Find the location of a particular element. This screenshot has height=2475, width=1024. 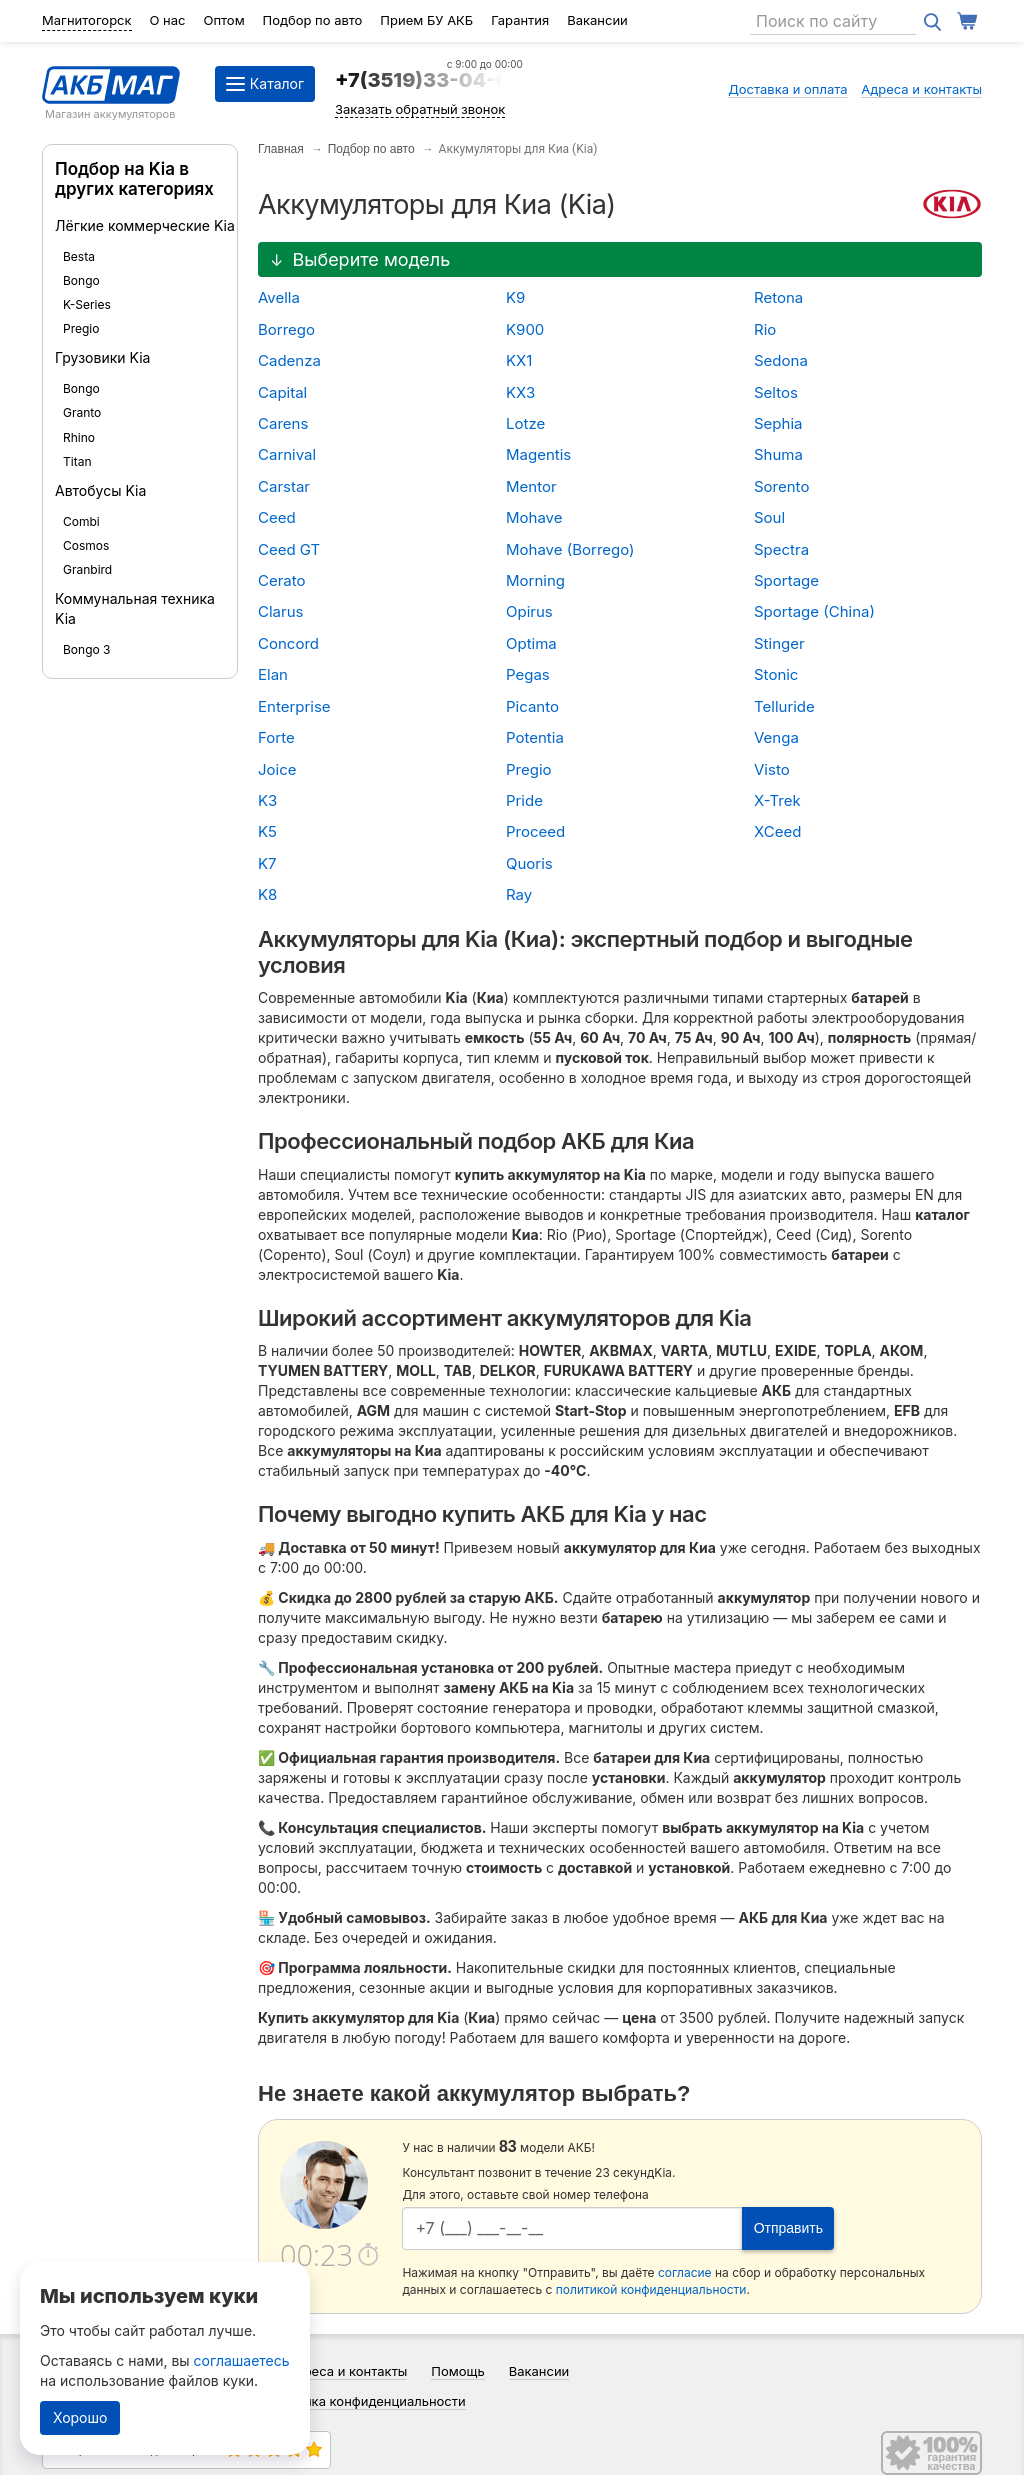

Mentor is located at coordinates (531, 486).